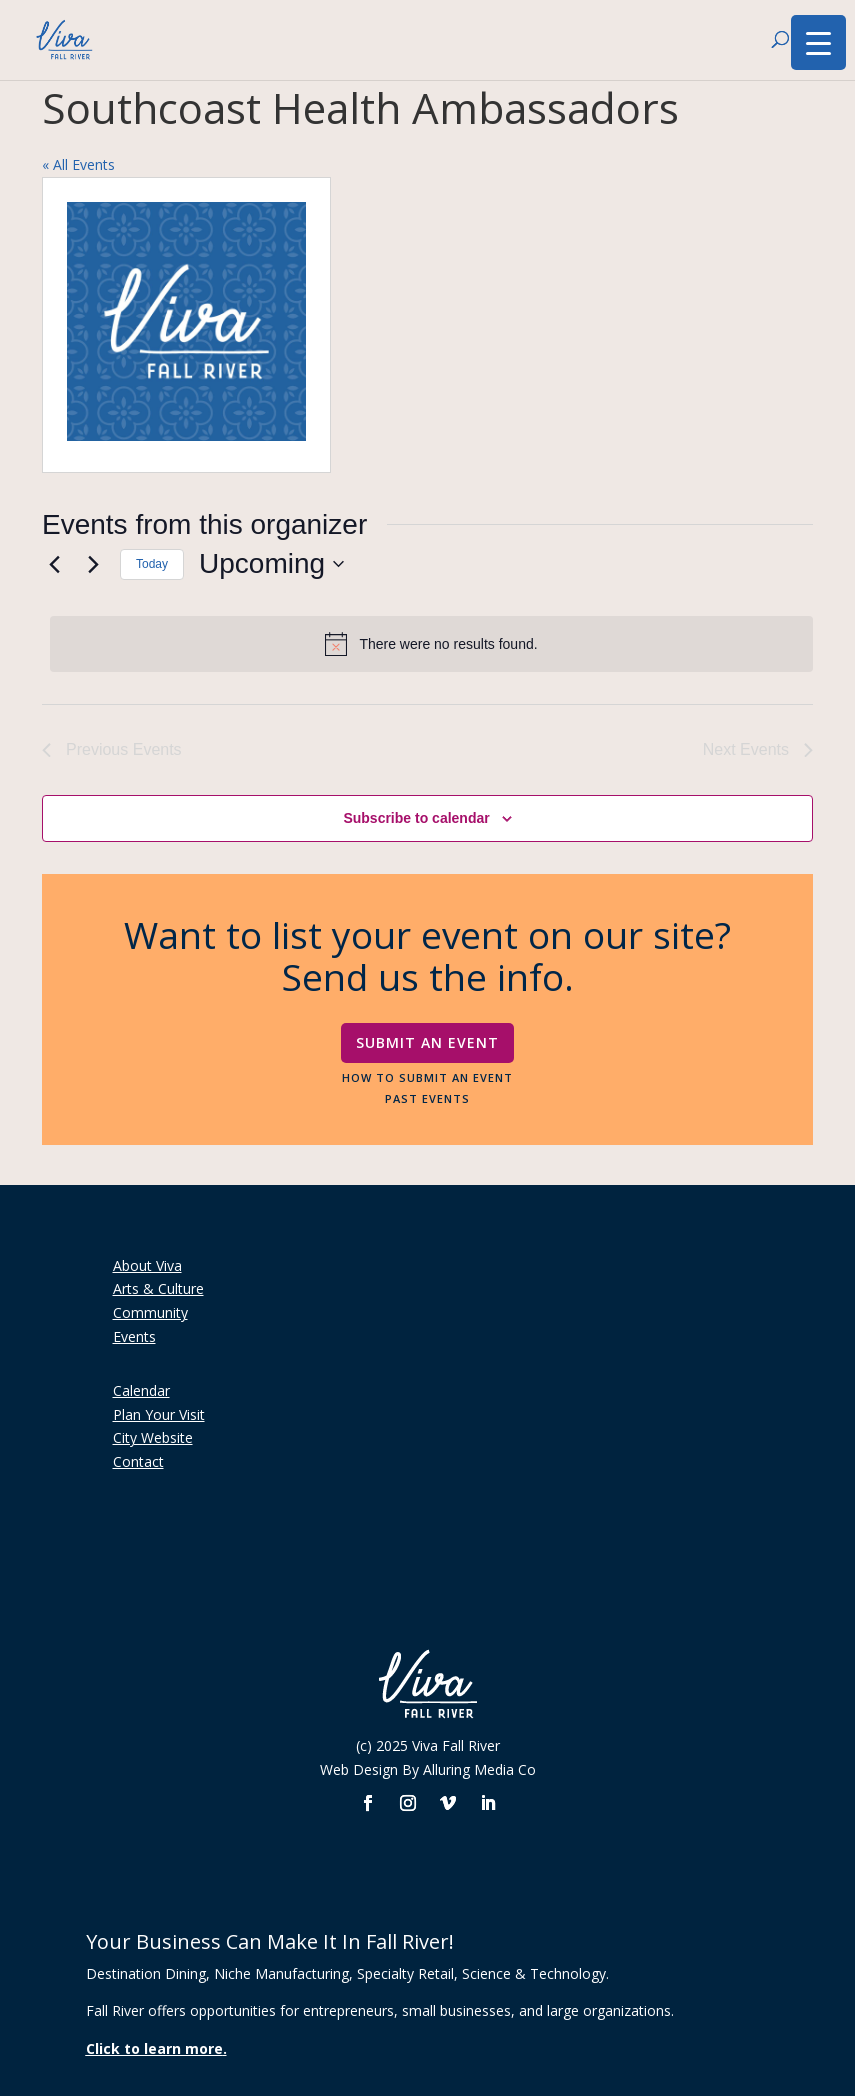 Image resolution: width=855 pixels, height=2096 pixels. What do you see at coordinates (427, 1077) in the screenshot?
I see `How To Submit An Event` at bounding box center [427, 1077].